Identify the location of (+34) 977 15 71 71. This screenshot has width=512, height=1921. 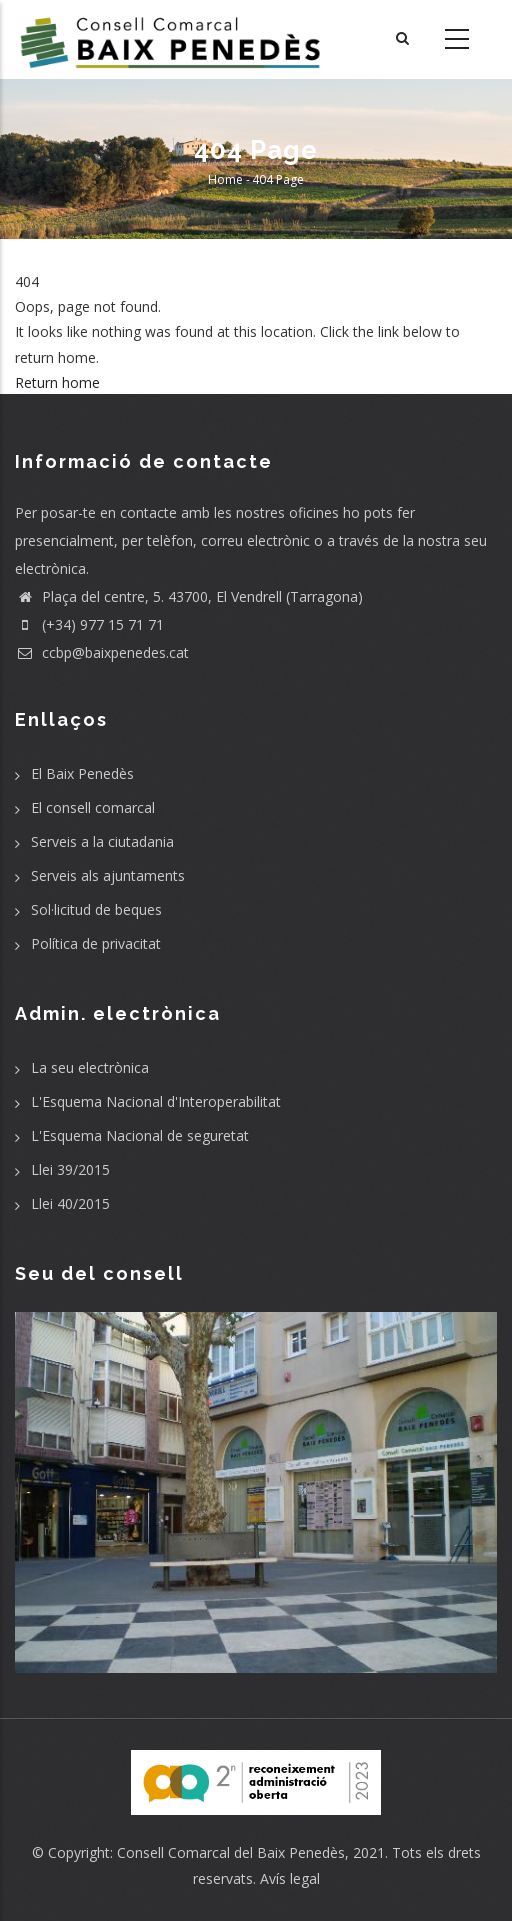
(89, 624).